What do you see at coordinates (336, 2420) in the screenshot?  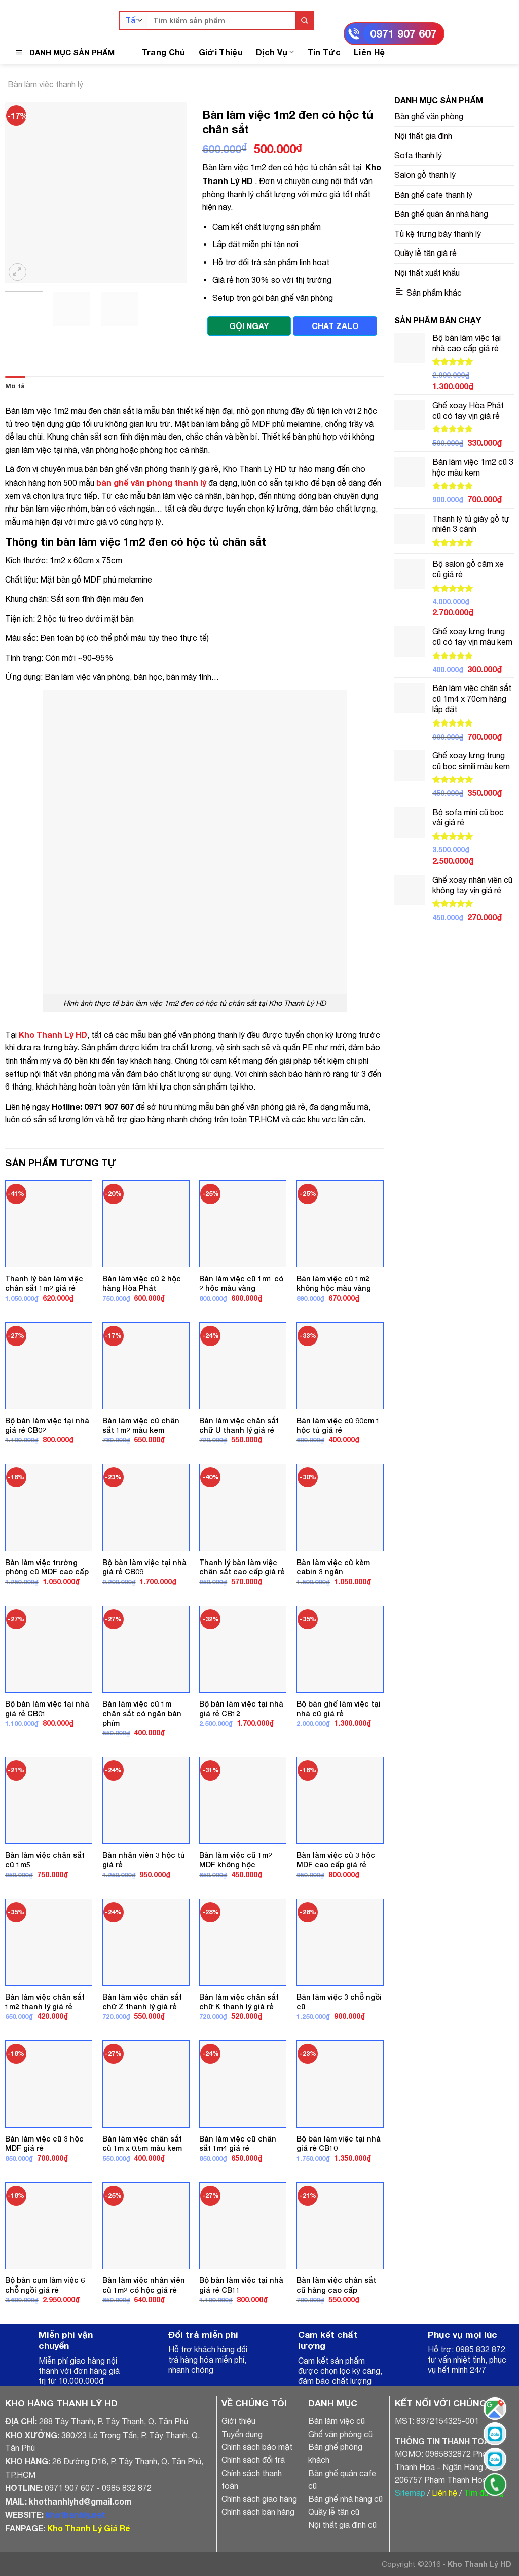 I see `Bàn làm việc cũ` at bounding box center [336, 2420].